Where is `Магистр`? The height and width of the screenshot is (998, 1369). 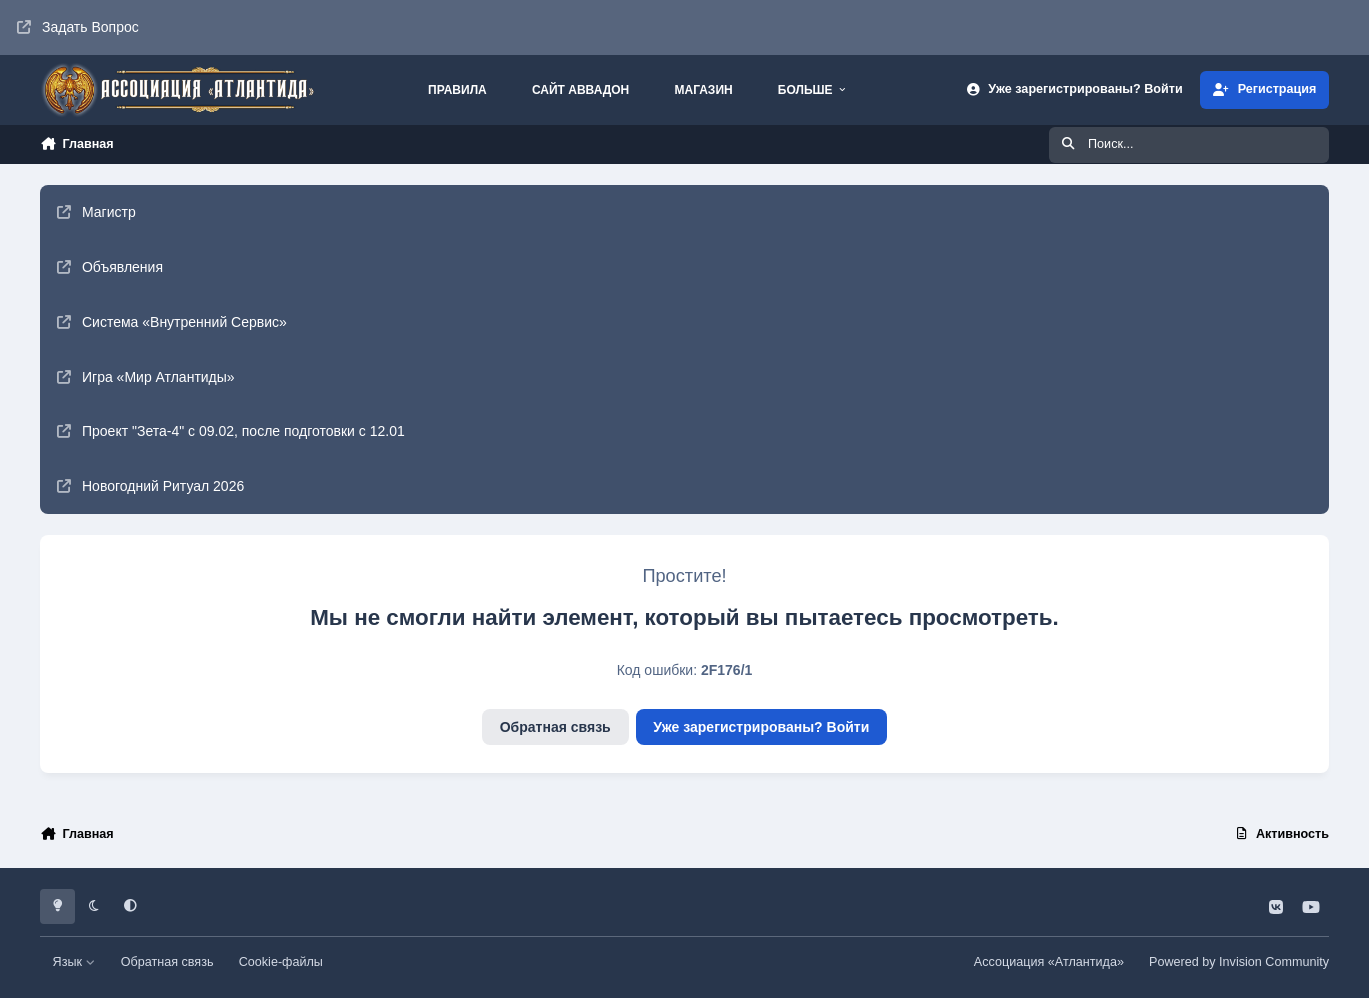
Магистр is located at coordinates (96, 212).